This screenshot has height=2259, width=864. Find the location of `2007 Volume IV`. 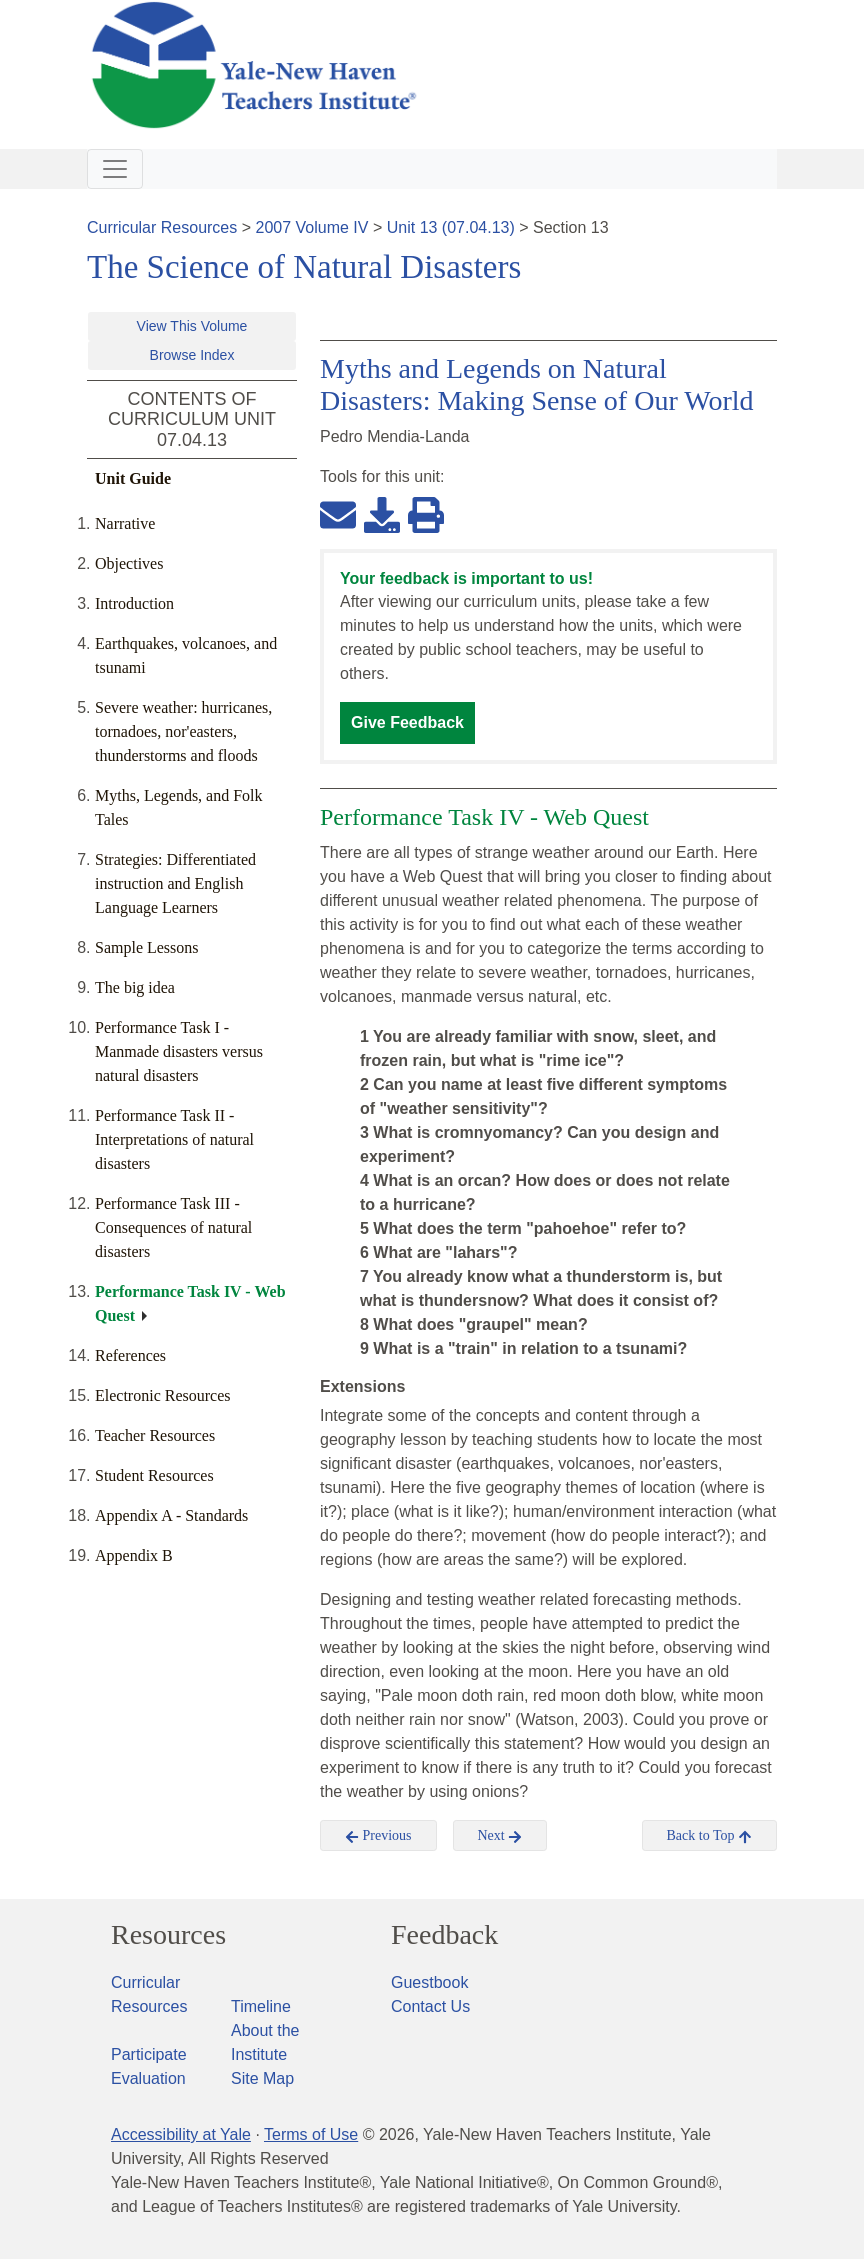

2007 Volume IV is located at coordinates (312, 227).